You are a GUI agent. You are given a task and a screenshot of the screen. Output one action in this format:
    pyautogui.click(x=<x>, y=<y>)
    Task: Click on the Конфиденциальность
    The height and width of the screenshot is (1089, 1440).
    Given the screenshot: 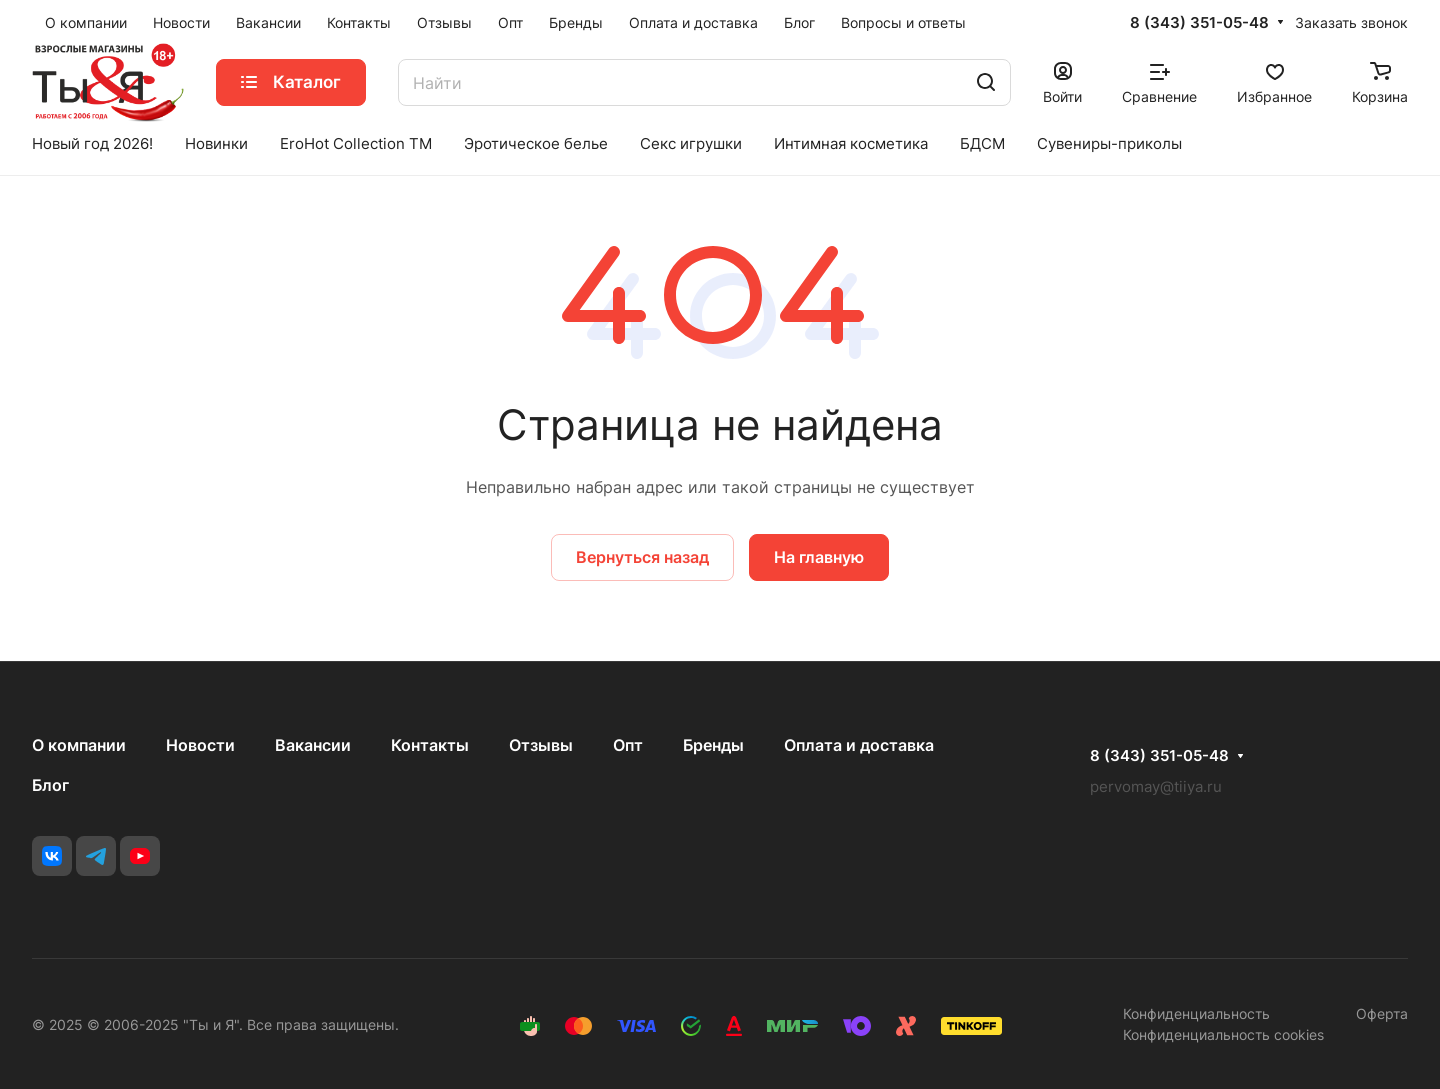 What is the action you would take?
    pyautogui.click(x=1196, y=1013)
    